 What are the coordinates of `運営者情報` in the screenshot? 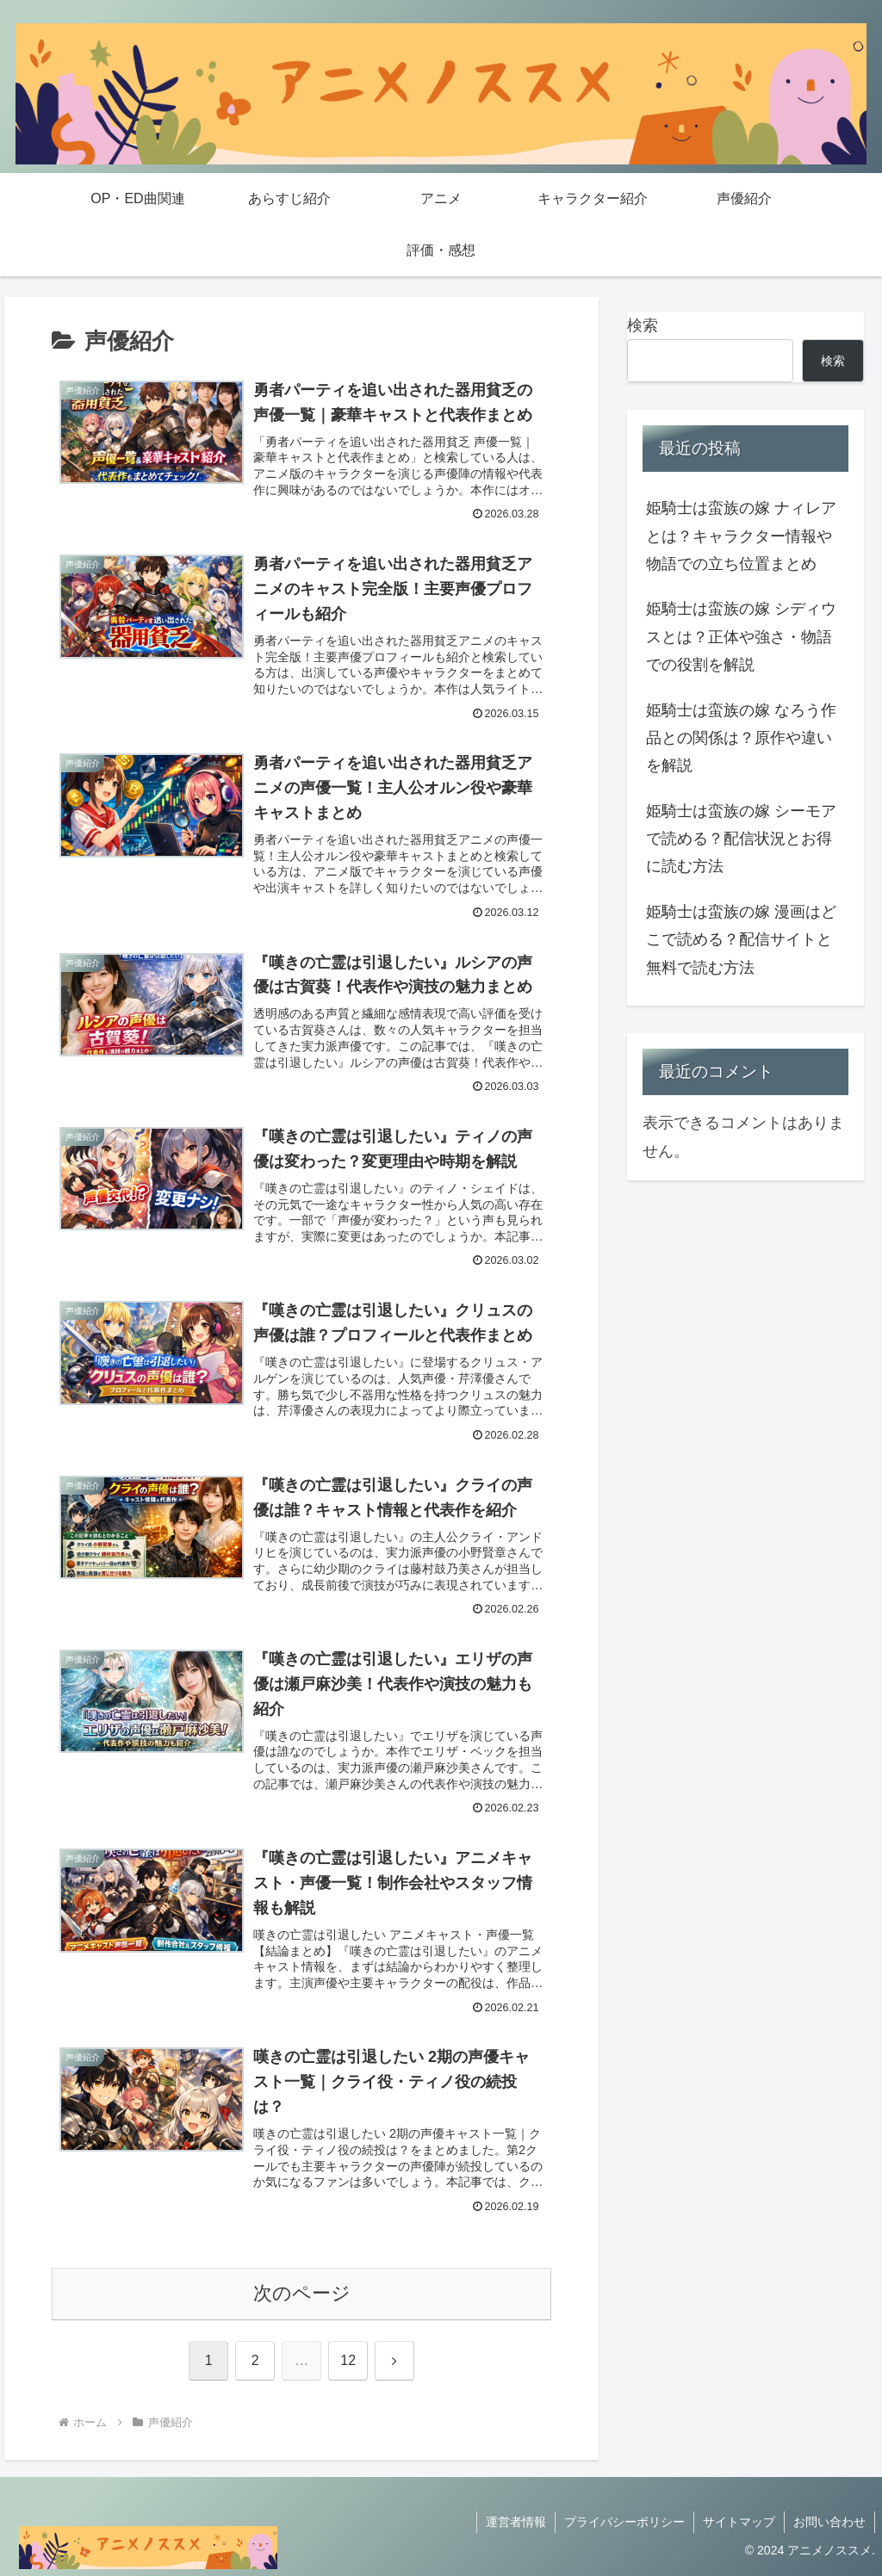 It's located at (516, 2522).